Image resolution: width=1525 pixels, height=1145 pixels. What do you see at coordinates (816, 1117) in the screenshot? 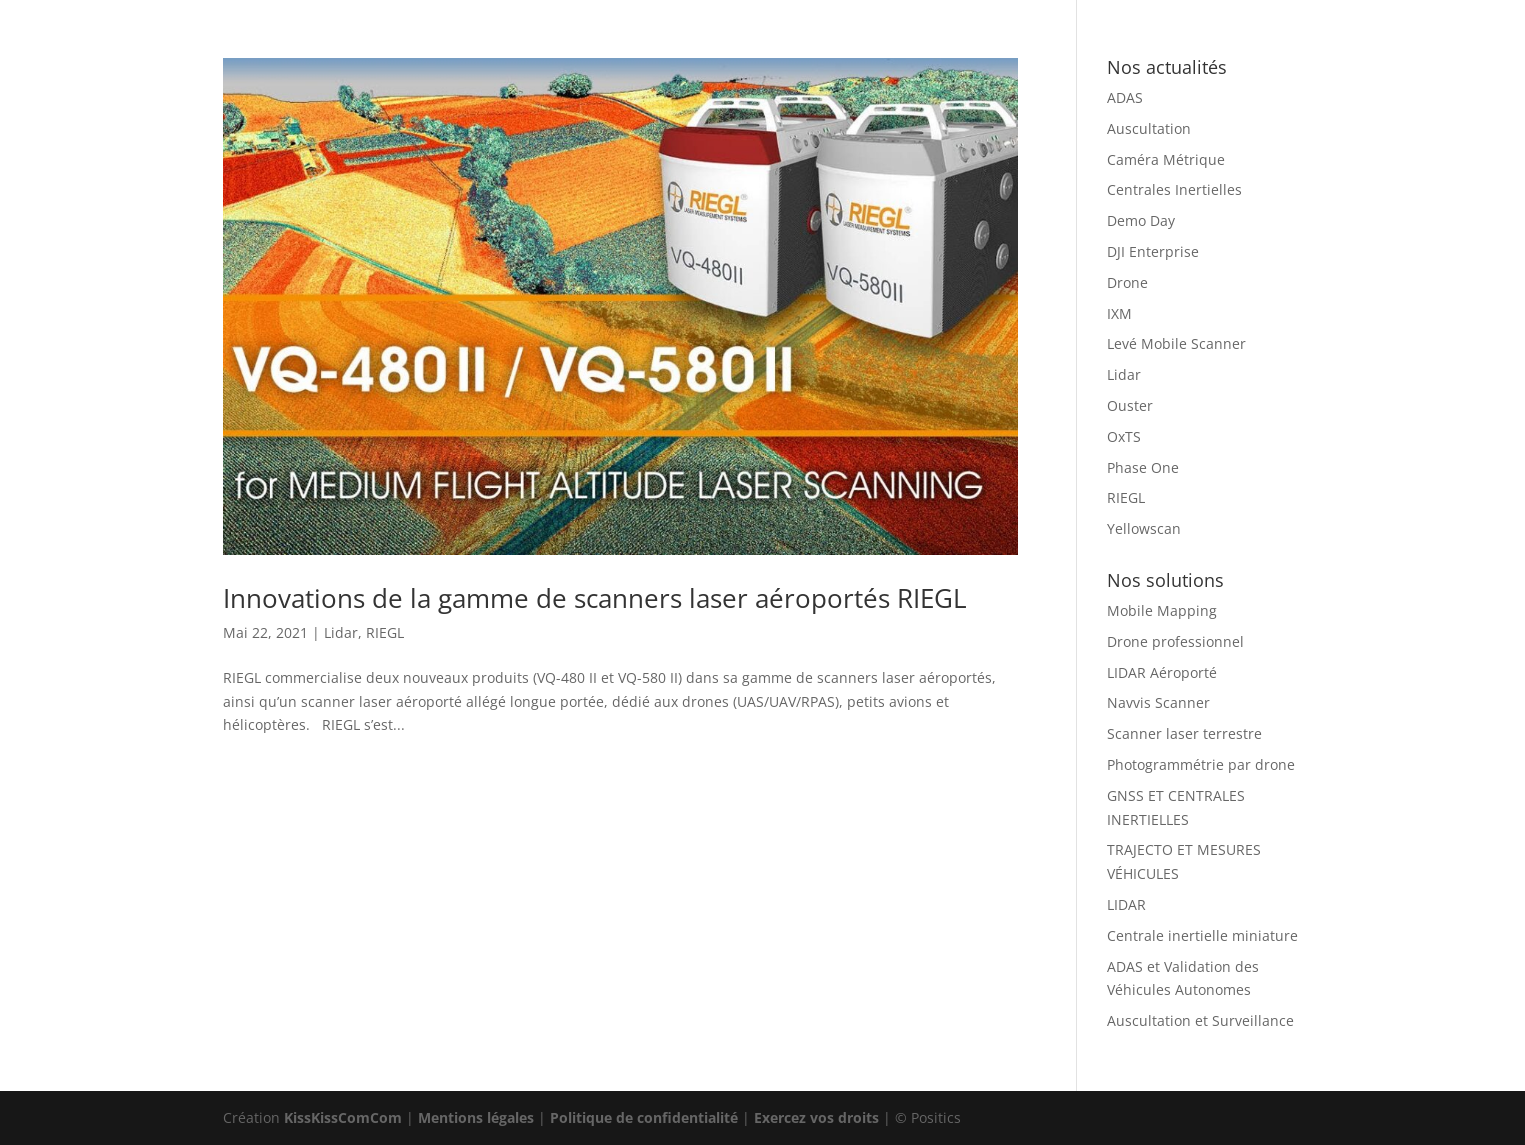
I see `Exercez vos droits` at bounding box center [816, 1117].